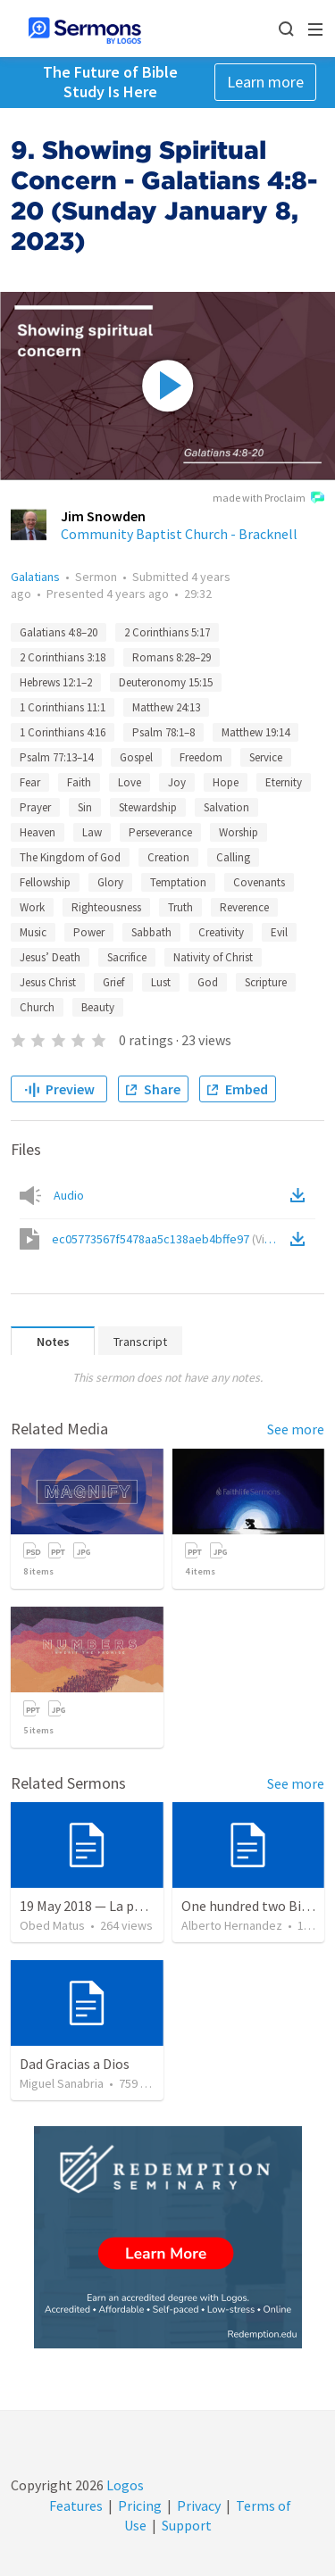  I want to click on Galatians, so click(35, 577).